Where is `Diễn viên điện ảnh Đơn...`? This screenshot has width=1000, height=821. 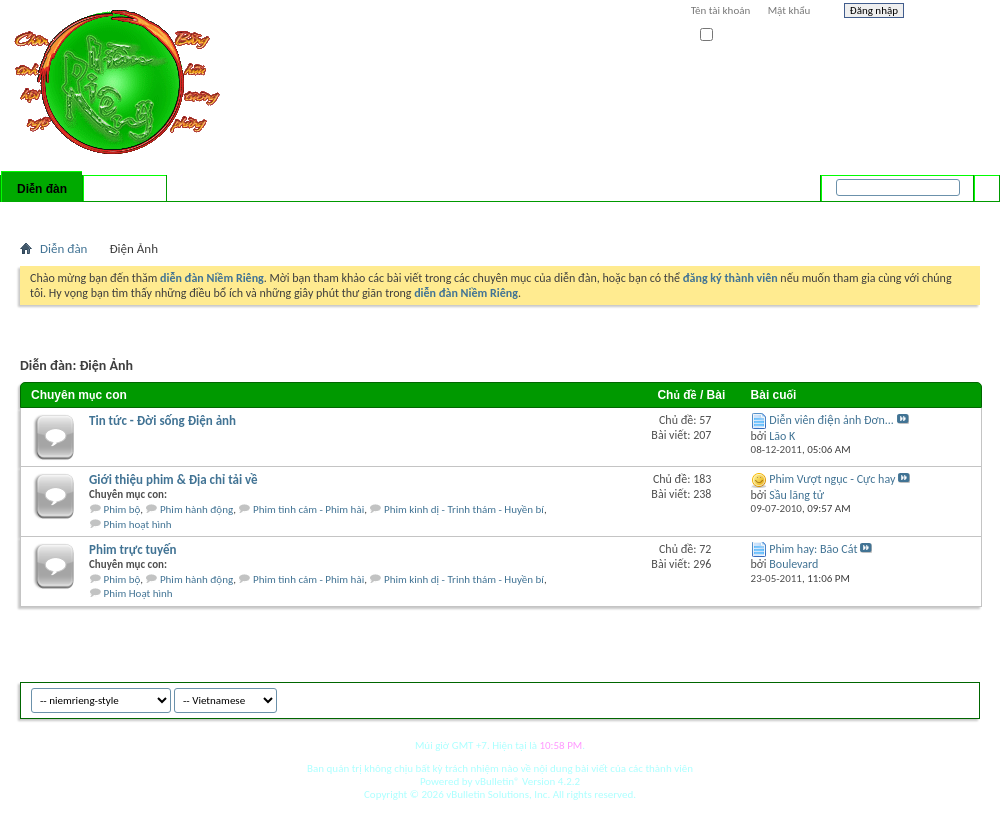
Diễn viên điện ảnh Đơn... is located at coordinates (831, 420).